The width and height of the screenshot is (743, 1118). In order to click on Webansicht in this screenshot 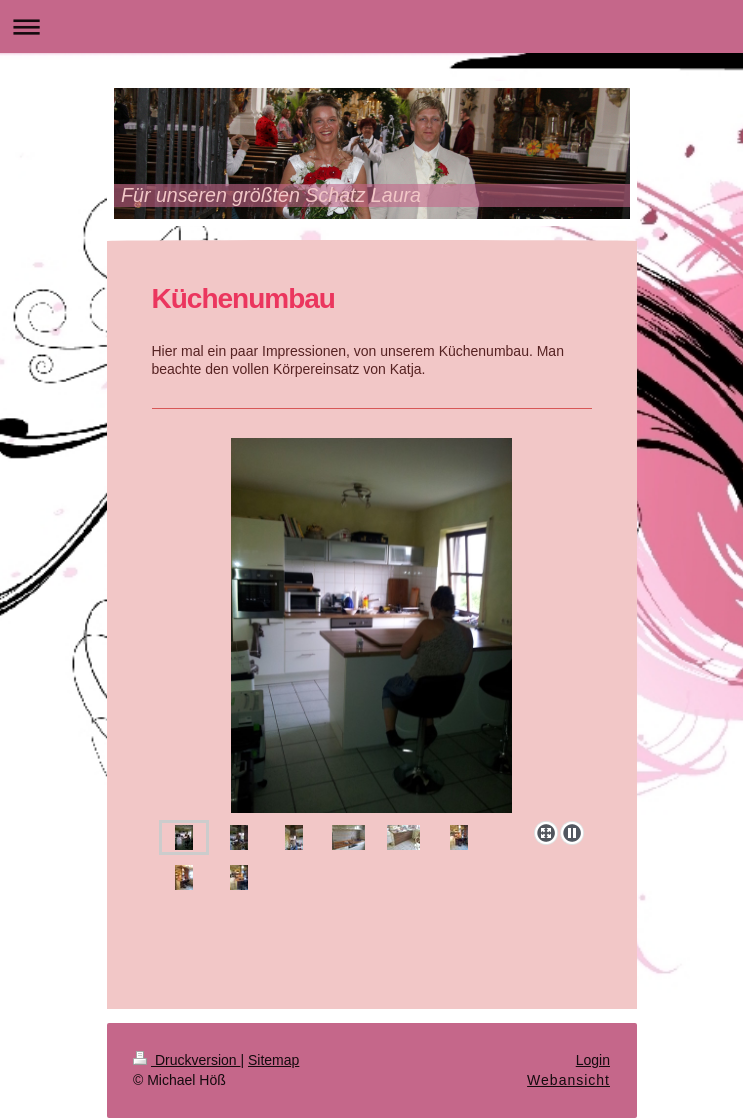, I will do `click(568, 1080)`.